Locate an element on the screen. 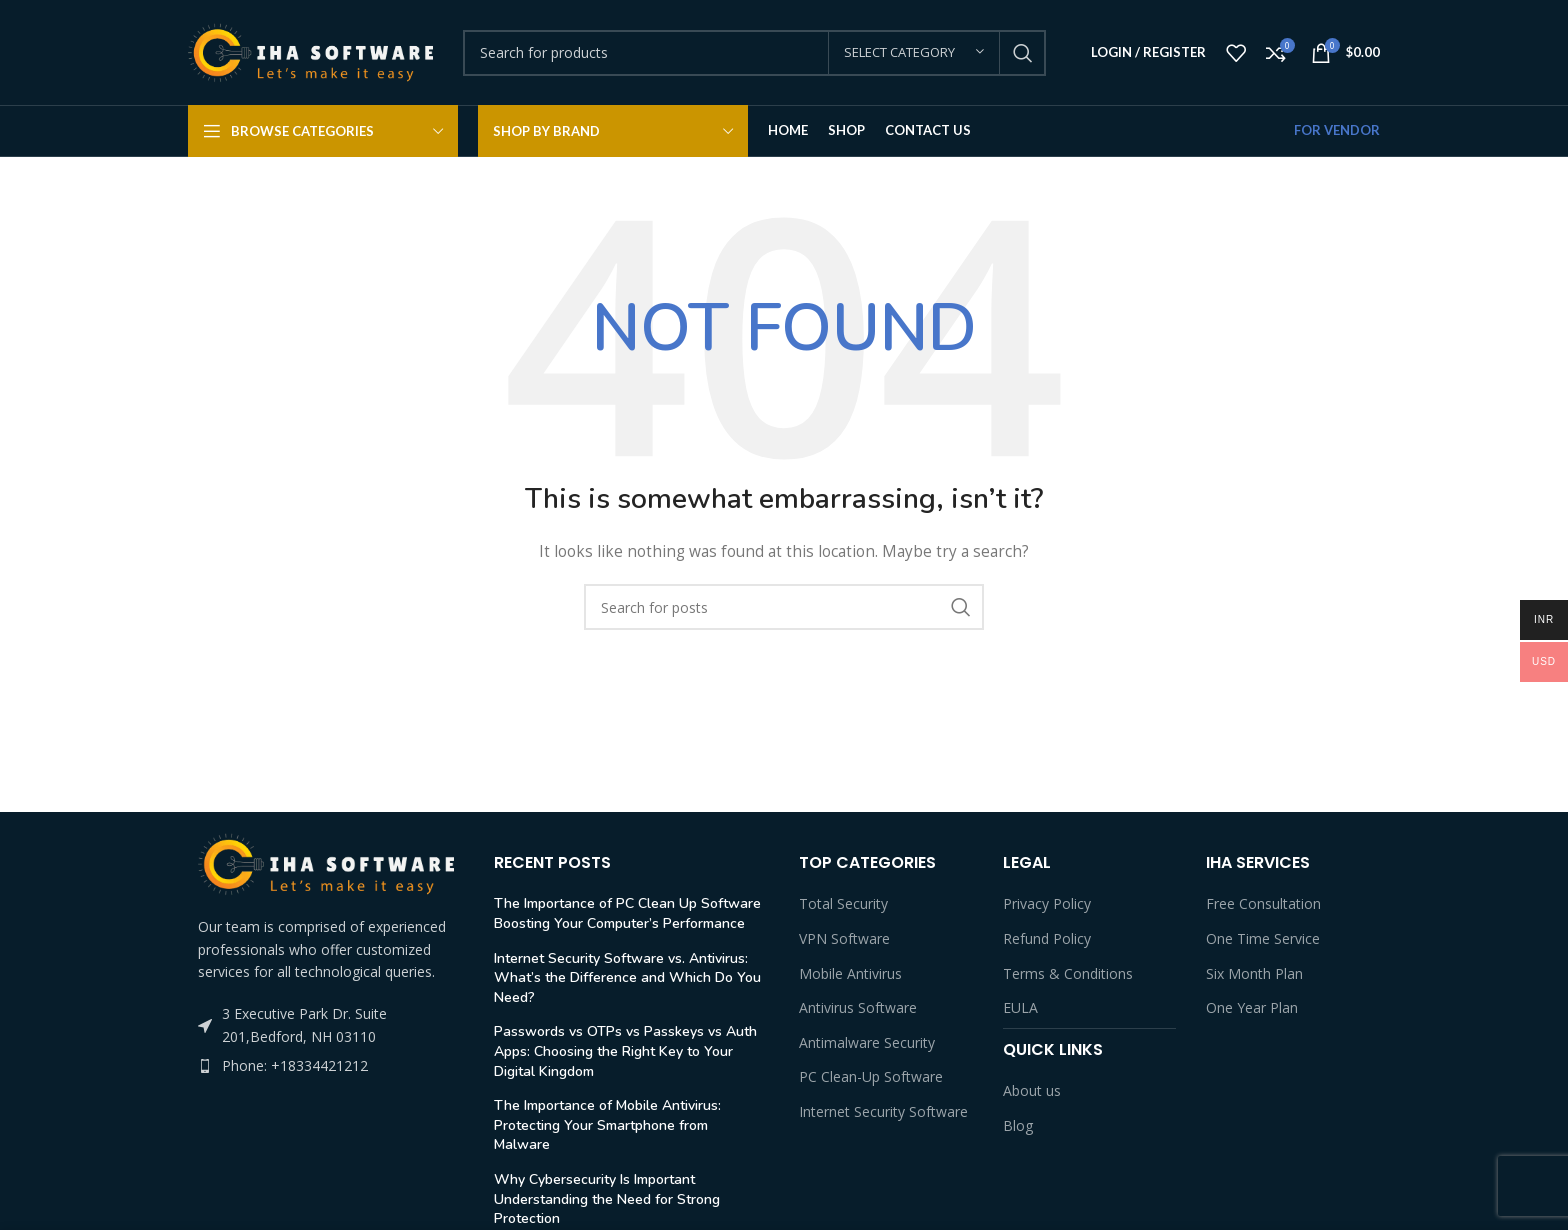 This screenshot has height=1230, width=1568. Antimalware Security is located at coordinates (867, 1042).